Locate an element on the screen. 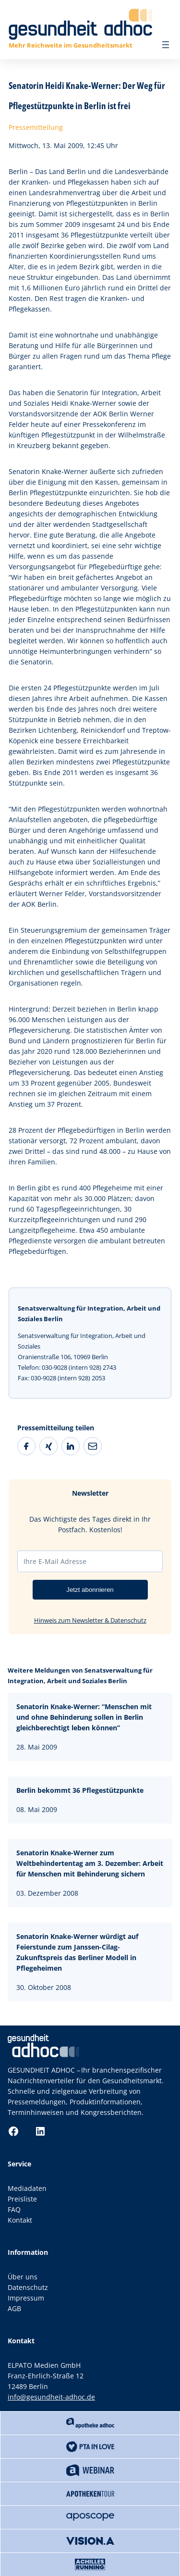 Image resolution: width=180 pixels, height=2576 pixels. Senatorin Knake-Werner: “Menschen mit und ohne Behinderung sollen in Berlin gleichberechtigt leben können” is located at coordinates (84, 1717).